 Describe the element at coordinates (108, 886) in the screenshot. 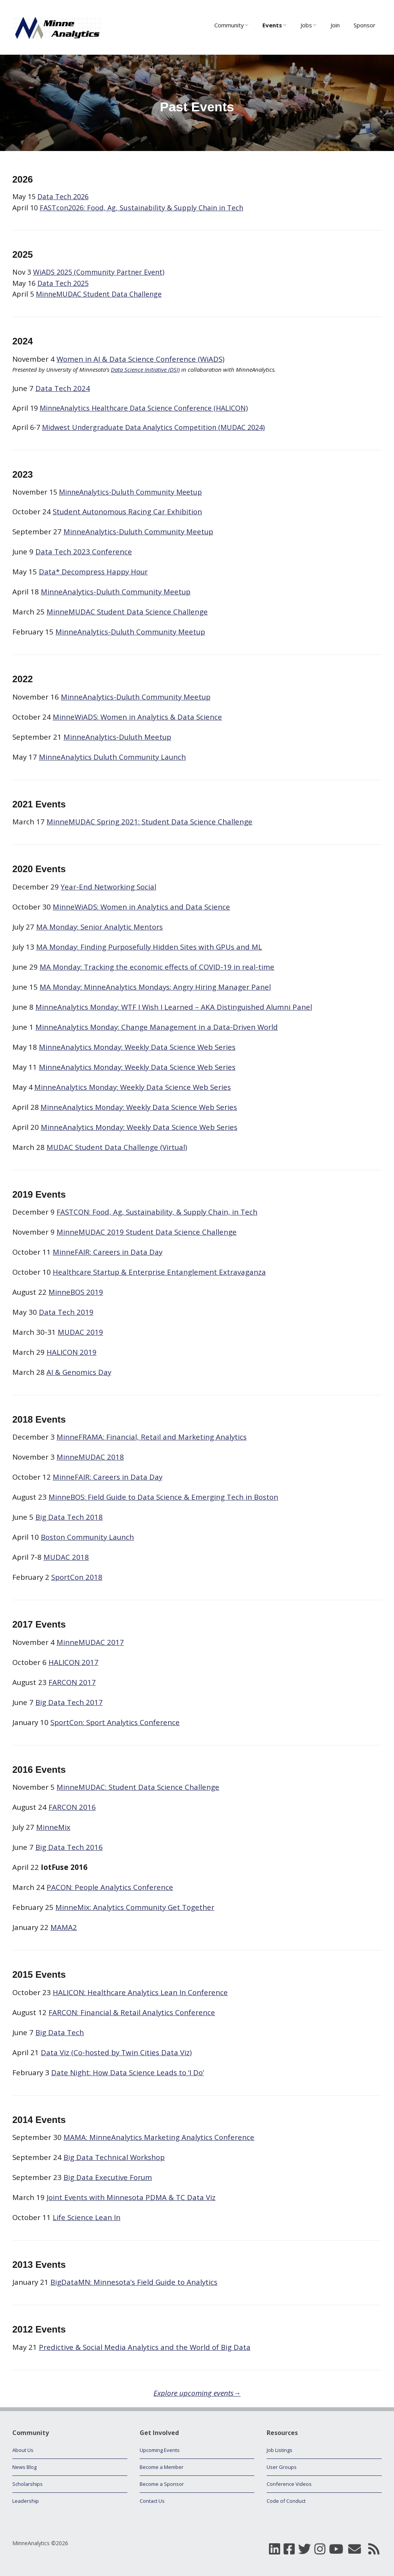

I see `Year-End Networking Social` at that location.